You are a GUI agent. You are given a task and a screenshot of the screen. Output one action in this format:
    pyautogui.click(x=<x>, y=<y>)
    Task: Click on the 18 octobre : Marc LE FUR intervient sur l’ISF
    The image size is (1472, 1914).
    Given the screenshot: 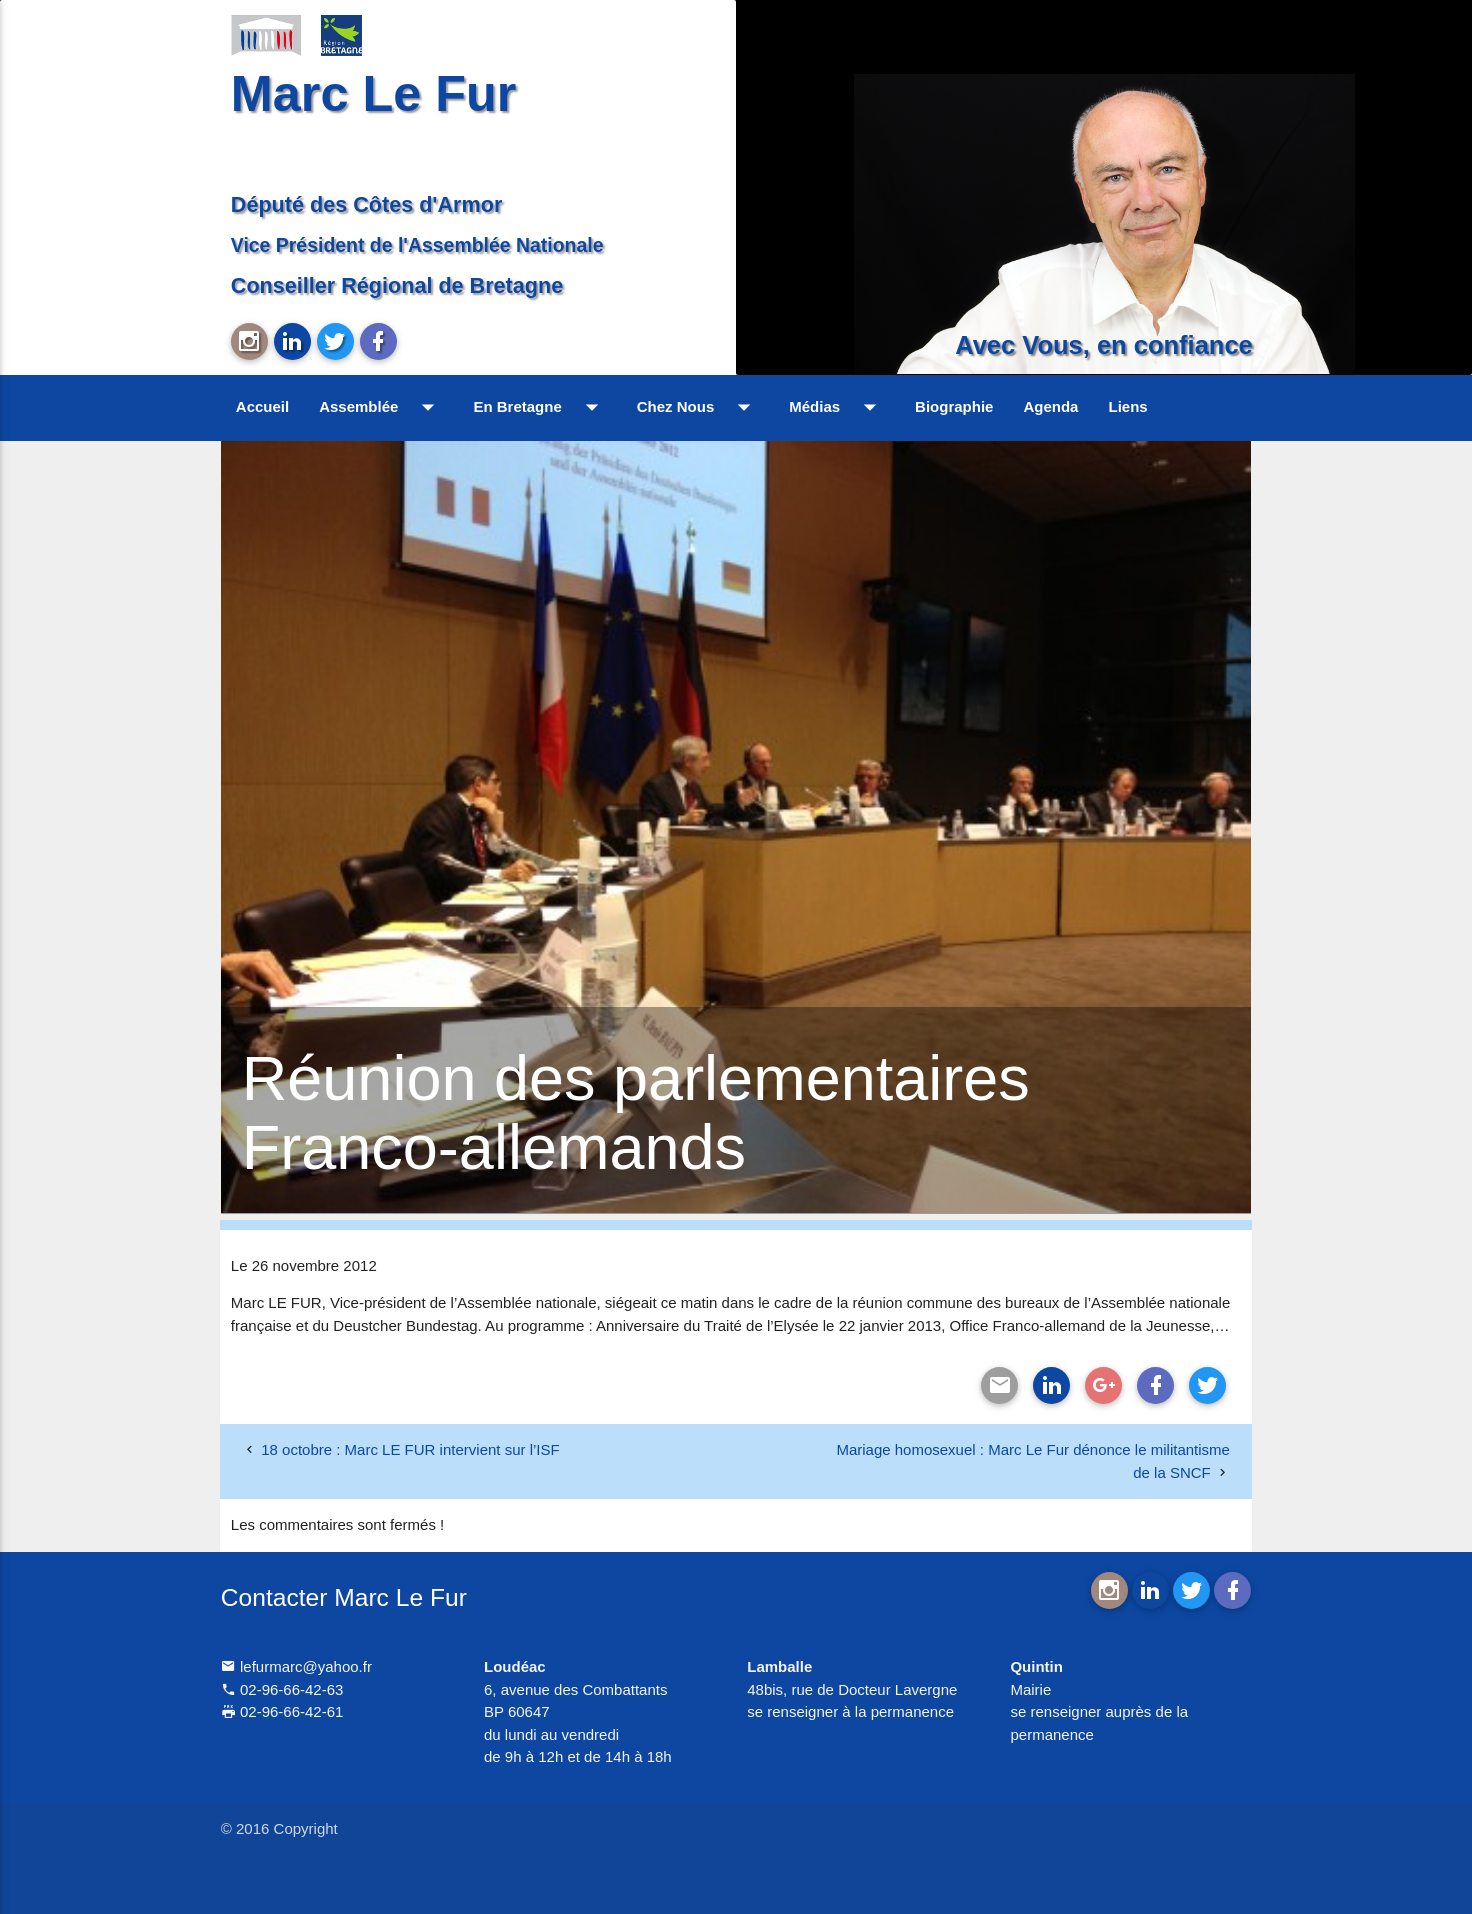 What is the action you would take?
    pyautogui.click(x=410, y=1449)
    